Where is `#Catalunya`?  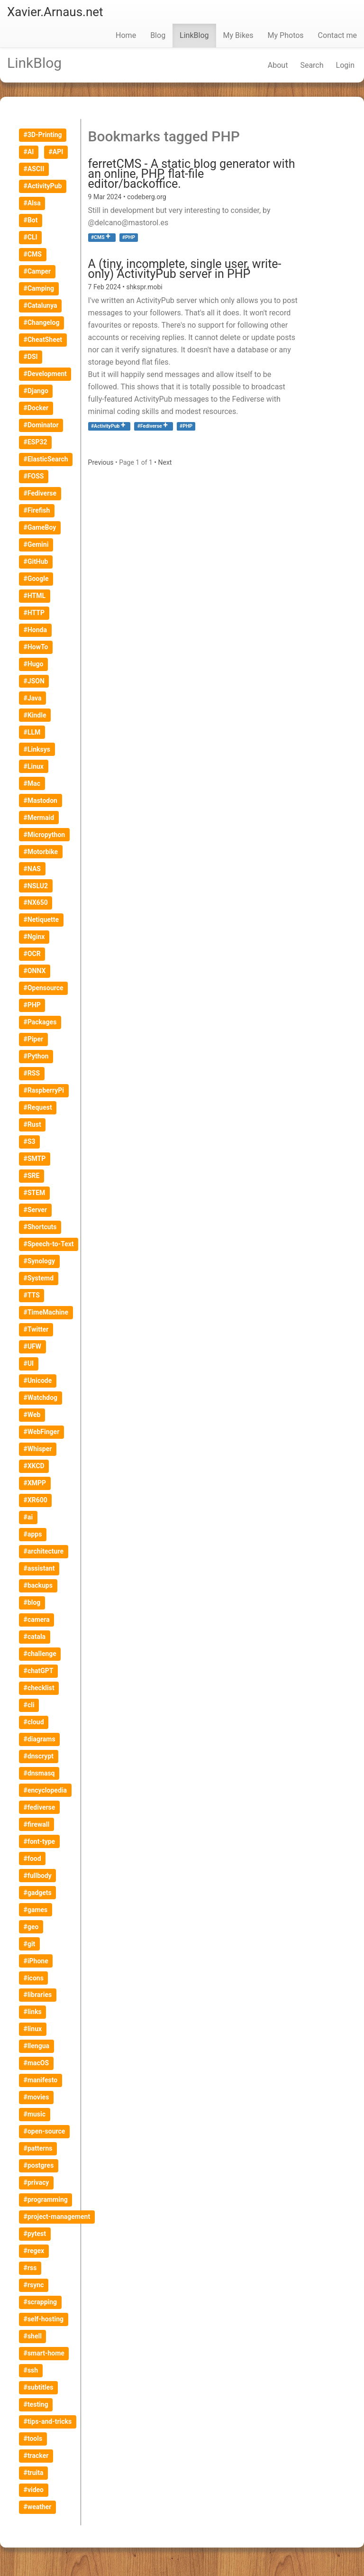
#Catalunya is located at coordinates (40, 305).